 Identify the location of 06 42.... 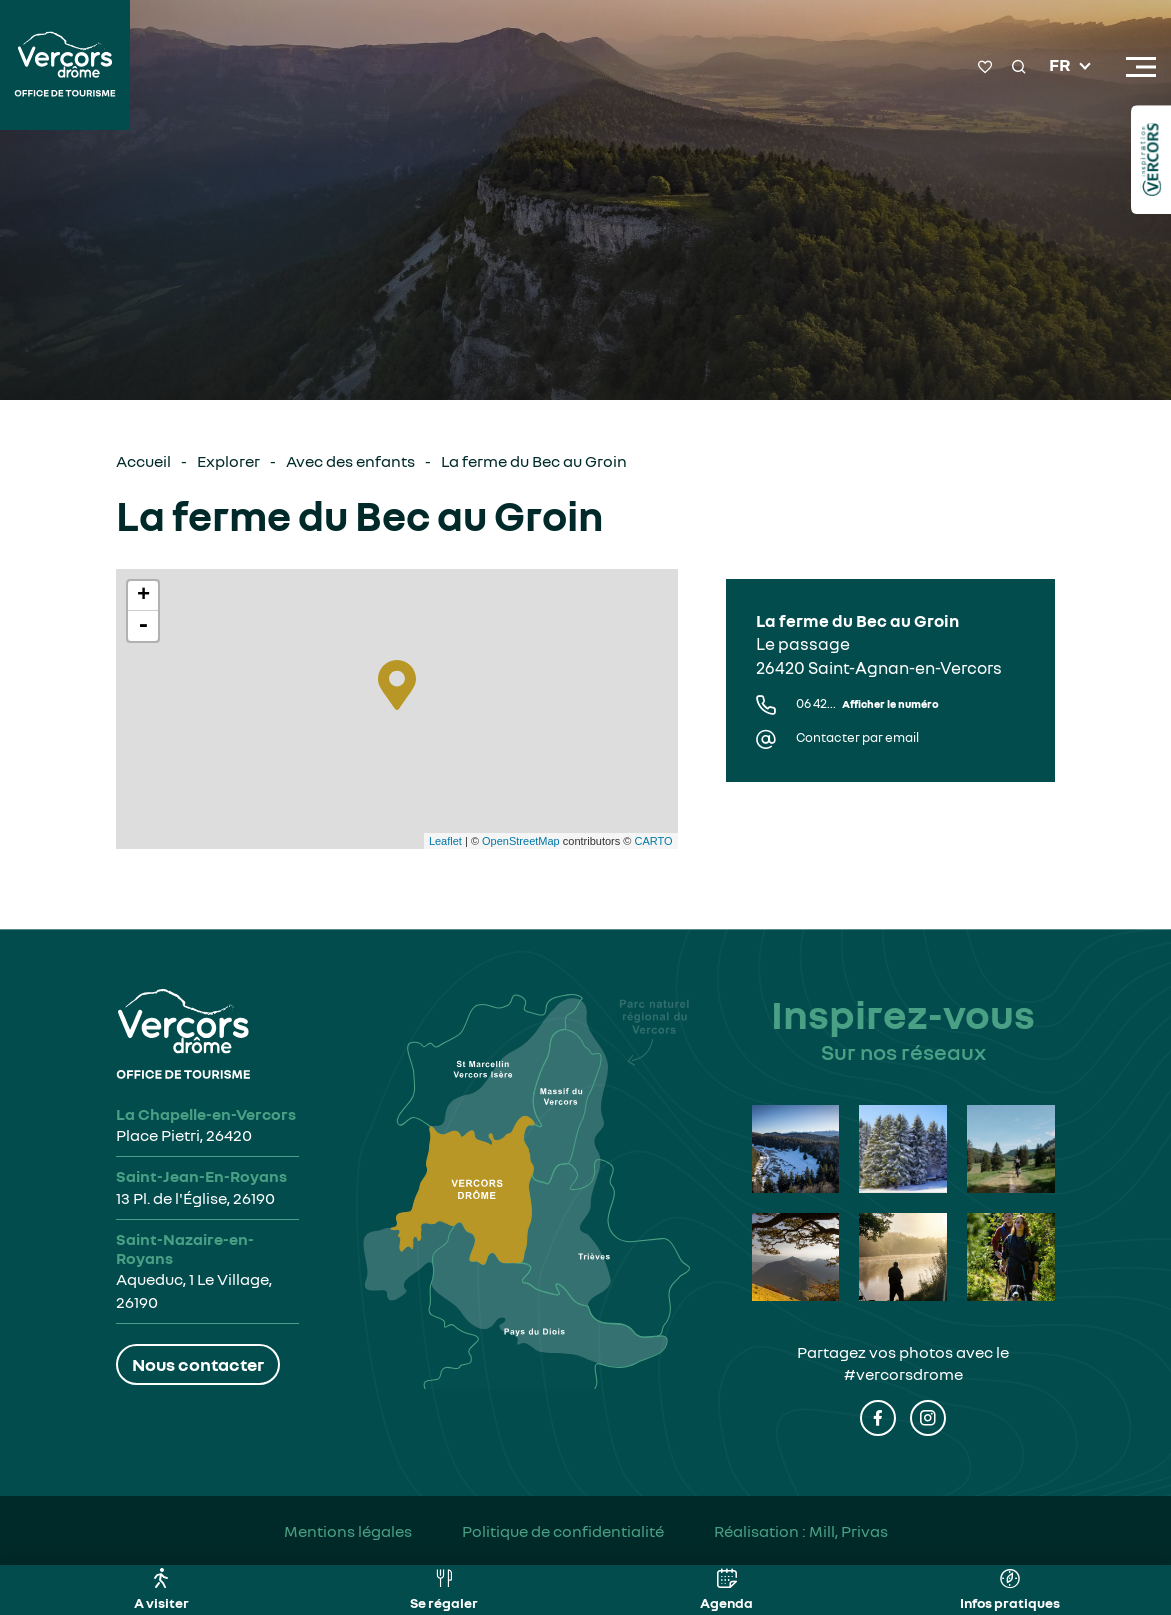
(867, 703).